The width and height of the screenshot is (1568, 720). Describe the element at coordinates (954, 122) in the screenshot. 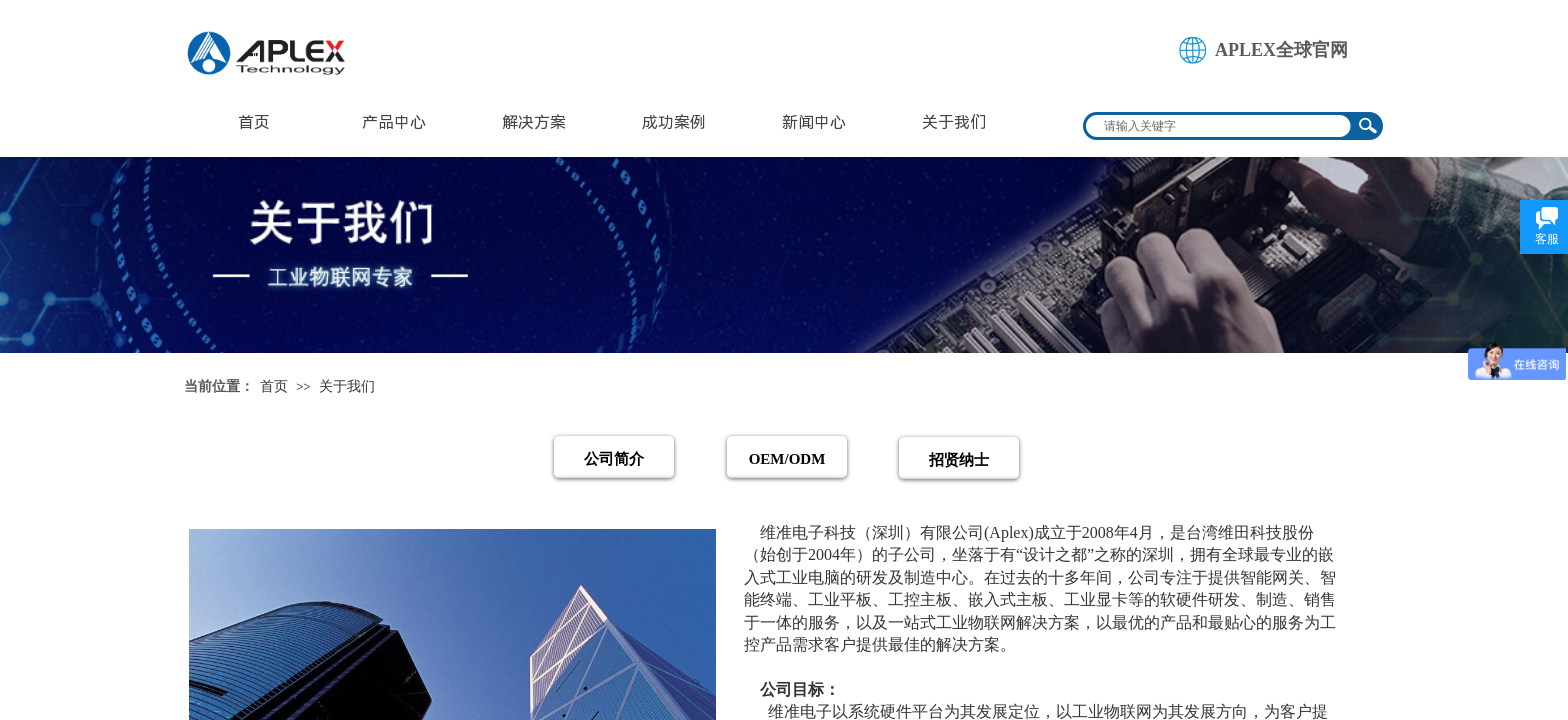

I see `关于我们` at that location.